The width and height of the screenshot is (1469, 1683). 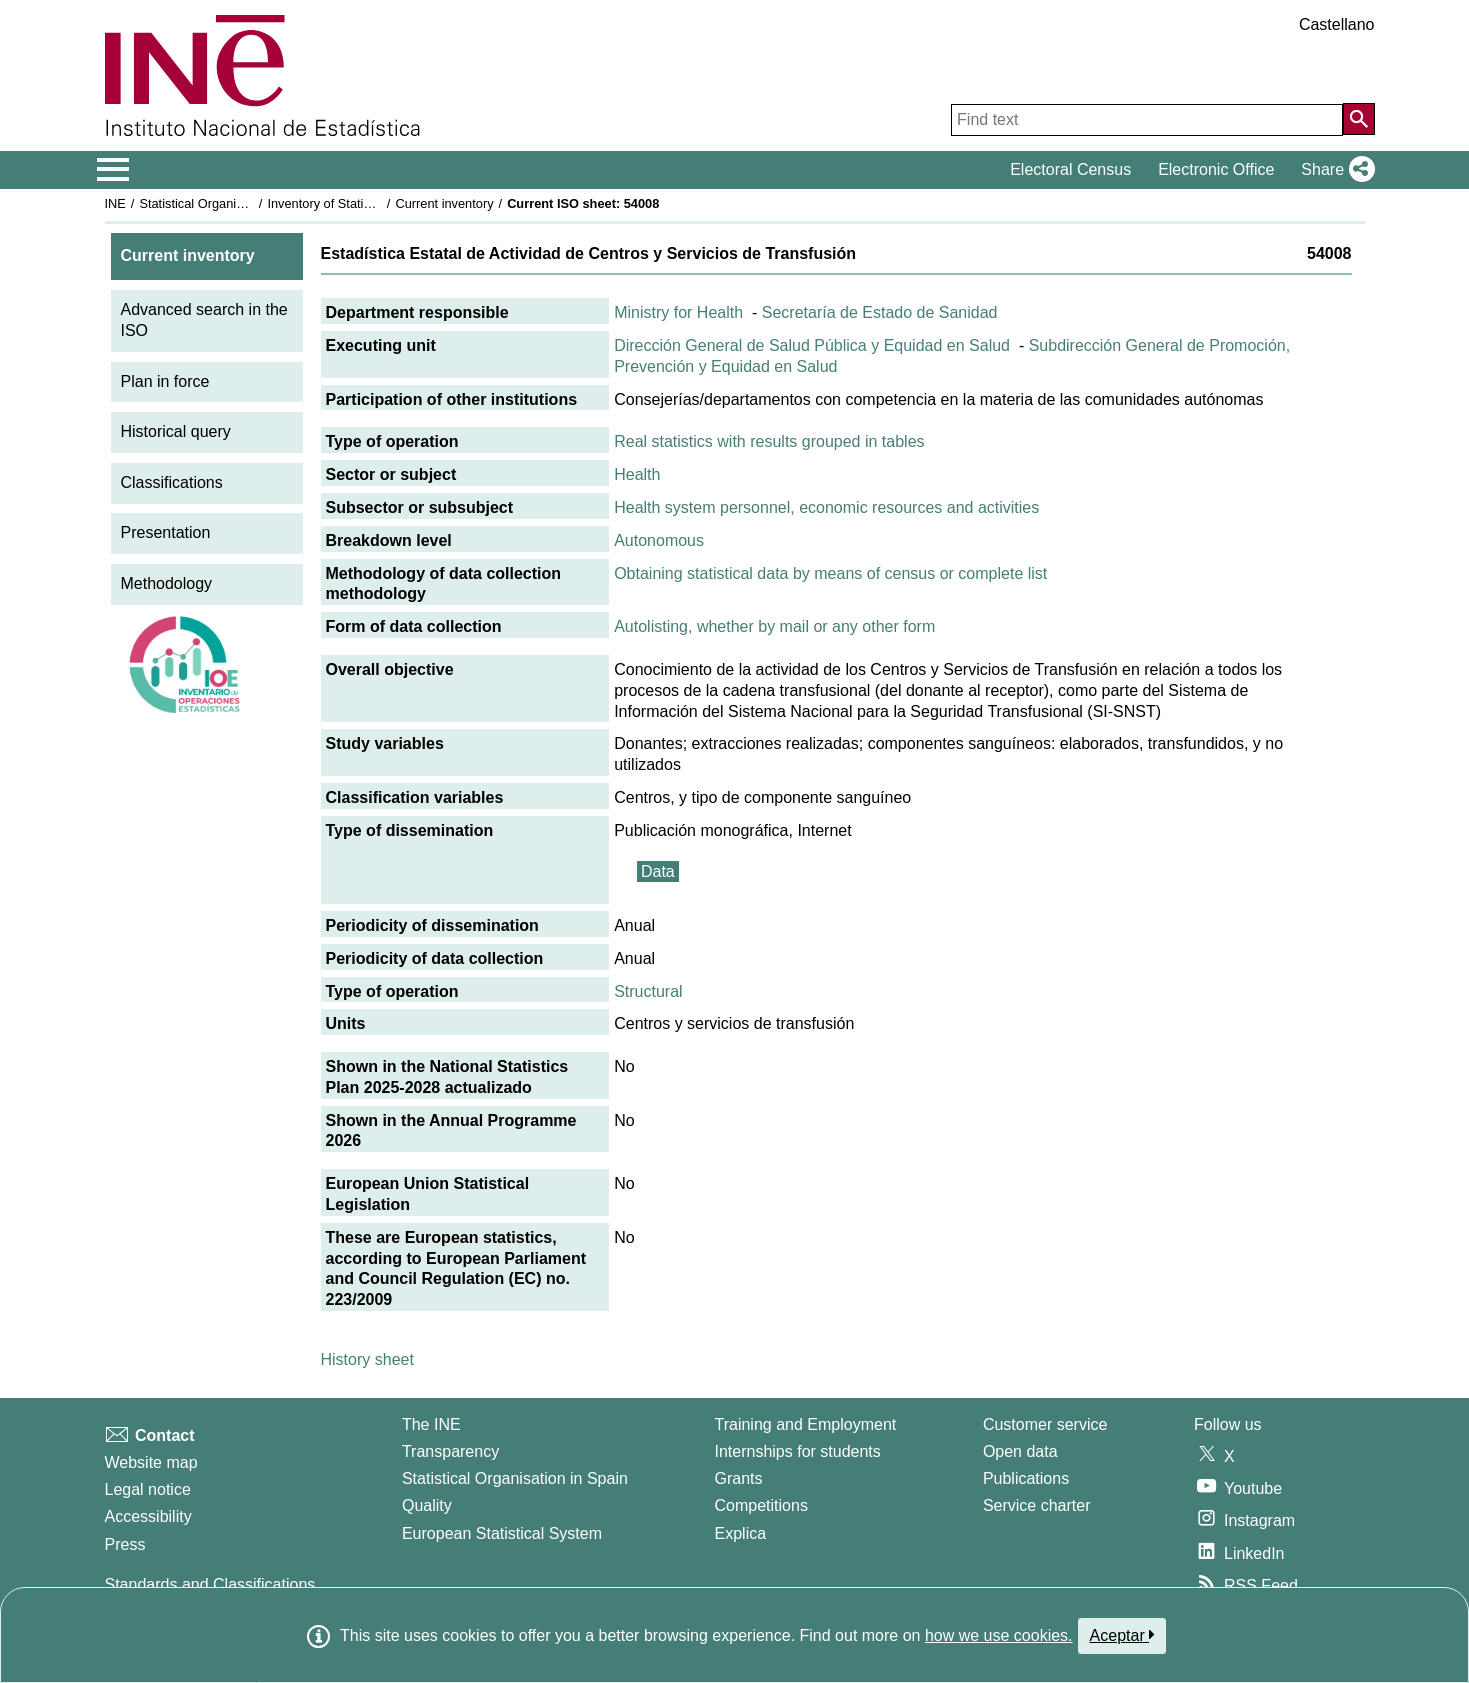 I want to click on Competitions, so click(x=761, y=1505).